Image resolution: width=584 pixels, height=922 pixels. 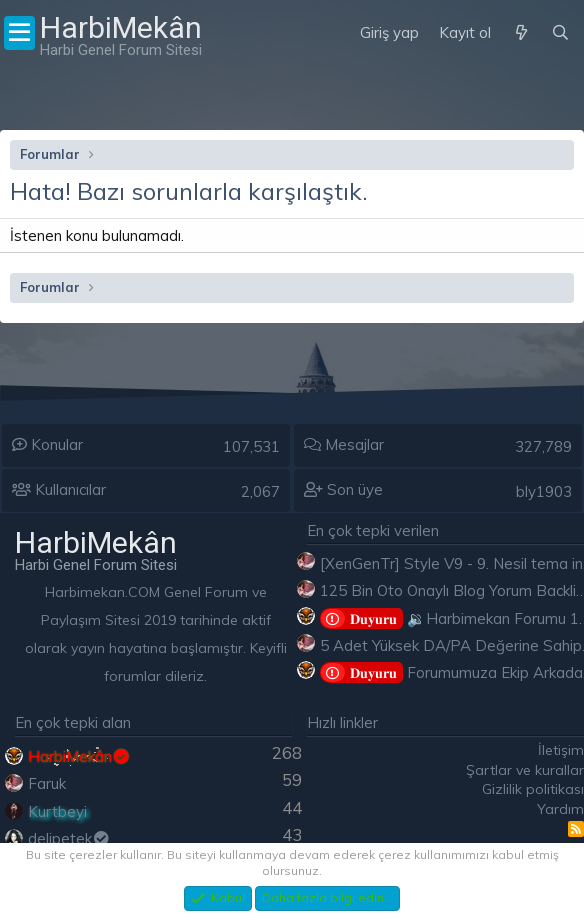 What do you see at coordinates (560, 33) in the screenshot?
I see `[Ara]` at bounding box center [560, 33].